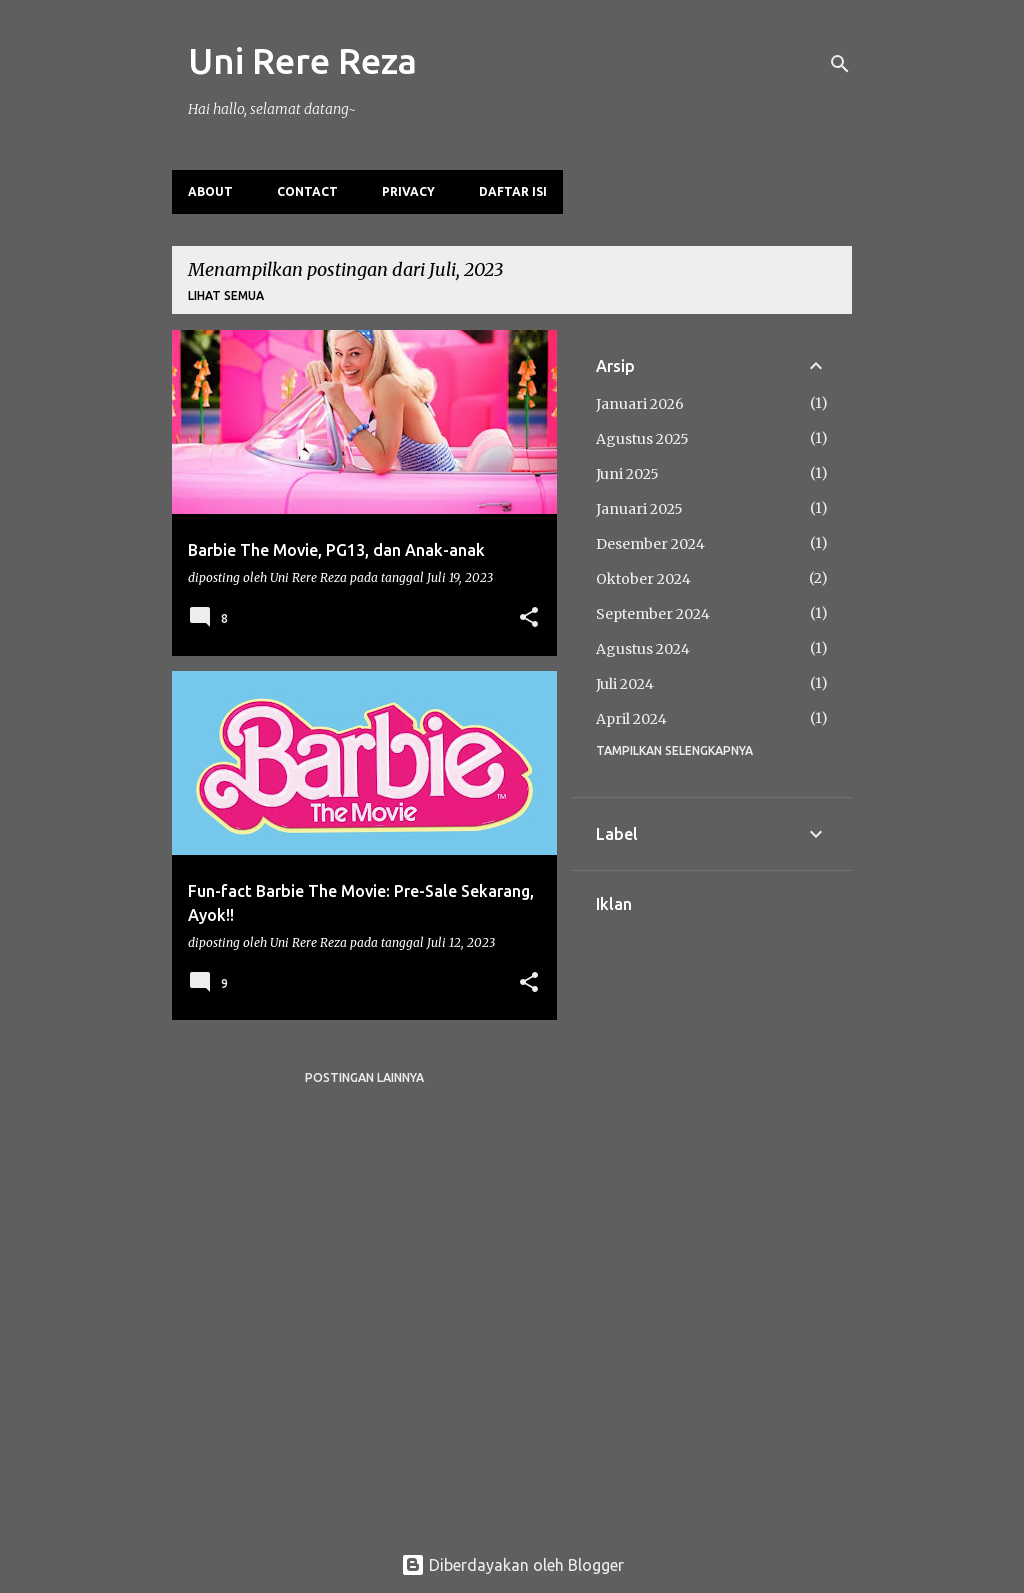 The height and width of the screenshot is (1593, 1024). What do you see at coordinates (513, 191) in the screenshot?
I see `Daftar Isi` at bounding box center [513, 191].